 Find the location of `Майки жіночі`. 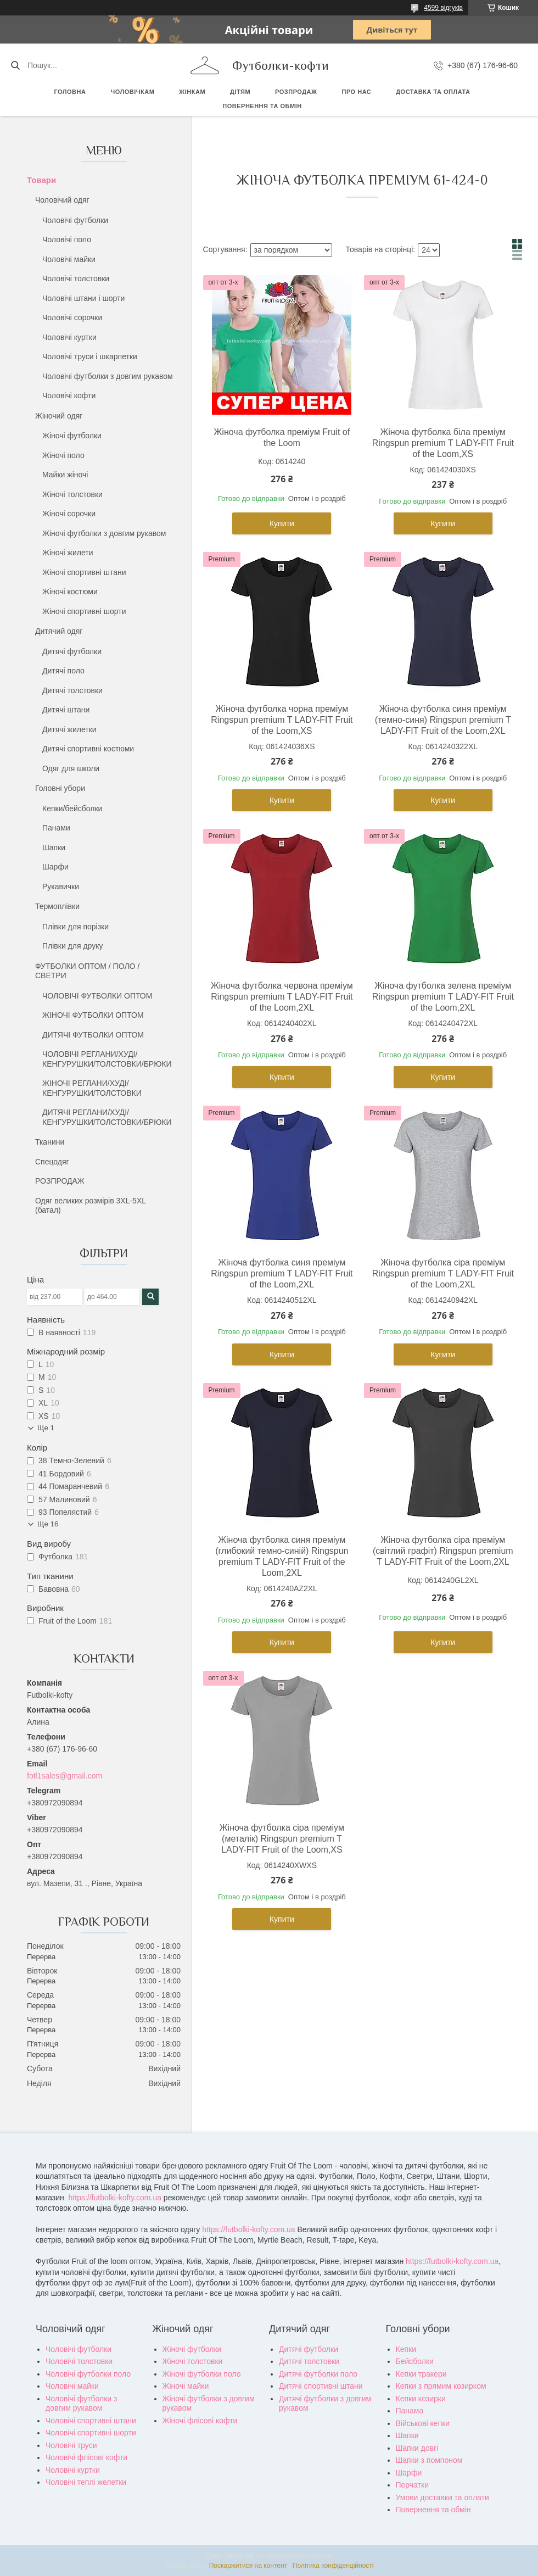

Майки жіночі is located at coordinates (65, 474).